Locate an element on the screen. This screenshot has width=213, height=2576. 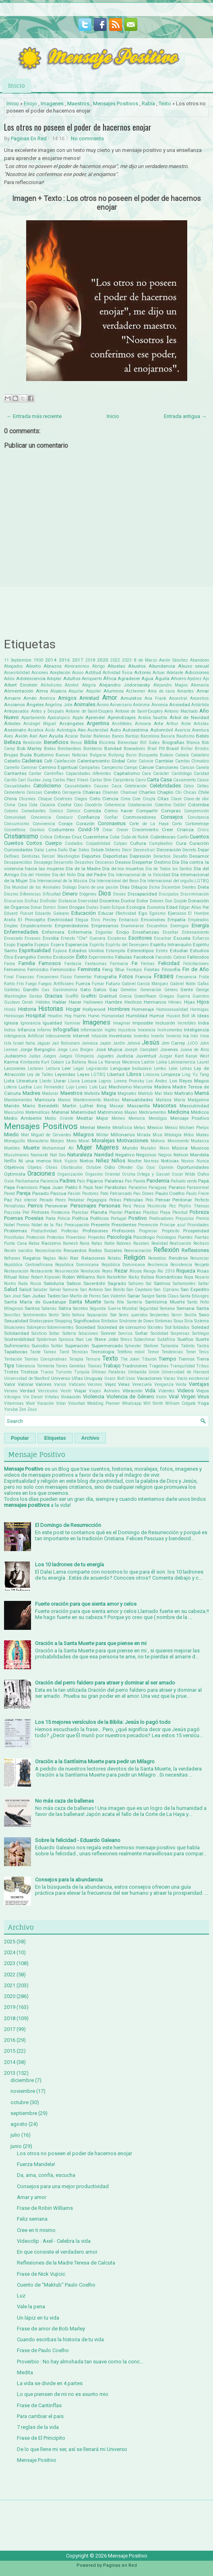
Sobre la felicidad - Eduardo Galeano is located at coordinates (77, 1840).